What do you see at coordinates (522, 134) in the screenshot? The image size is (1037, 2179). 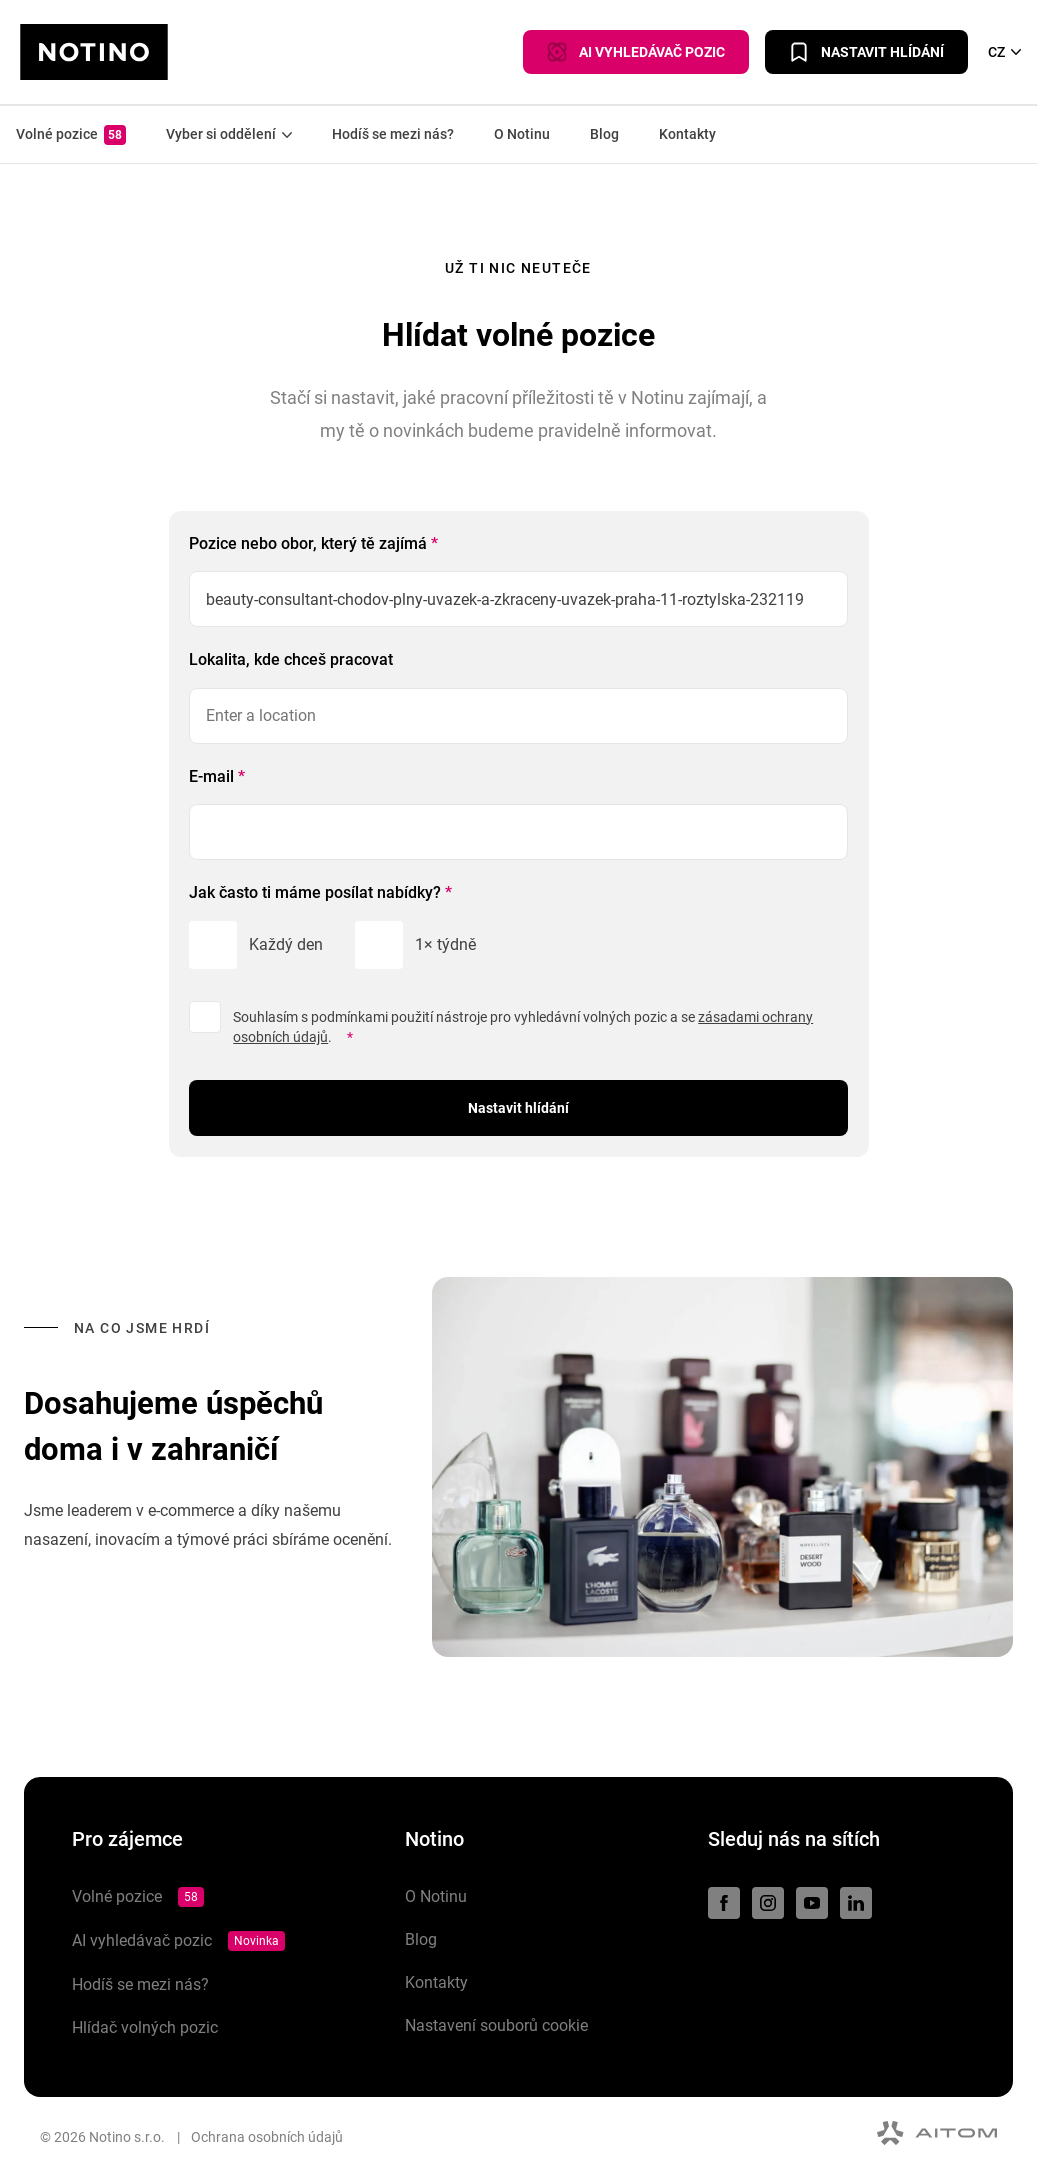 I see `O Notinu` at bounding box center [522, 134].